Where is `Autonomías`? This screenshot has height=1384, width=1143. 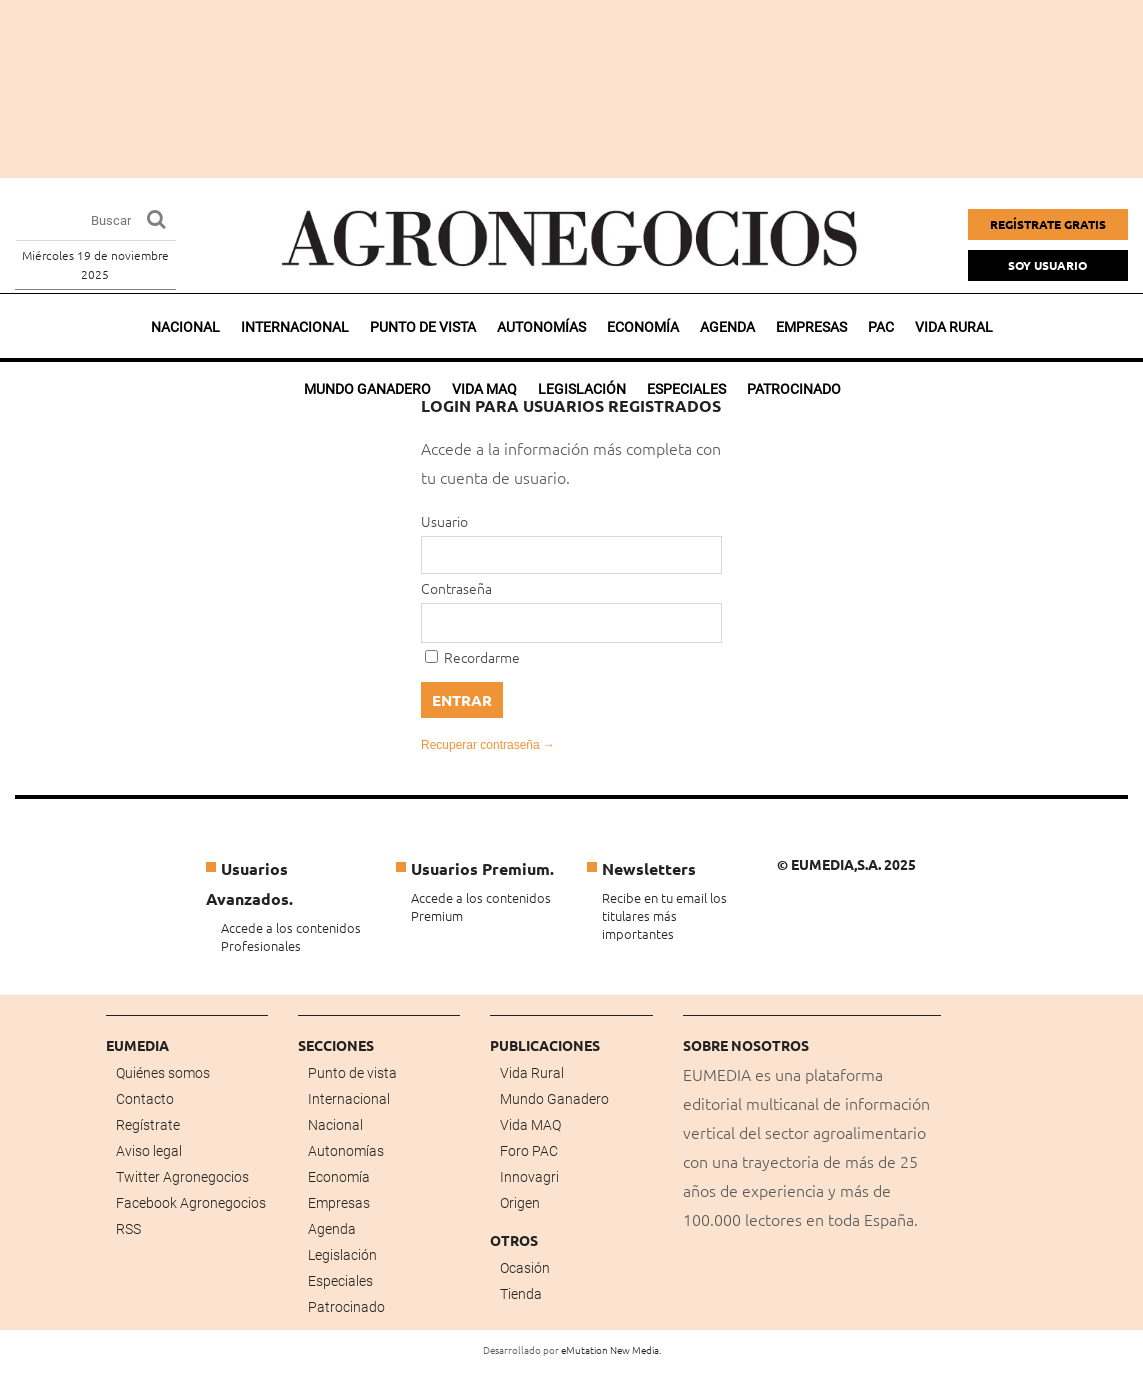
Autonomías is located at coordinates (541, 327).